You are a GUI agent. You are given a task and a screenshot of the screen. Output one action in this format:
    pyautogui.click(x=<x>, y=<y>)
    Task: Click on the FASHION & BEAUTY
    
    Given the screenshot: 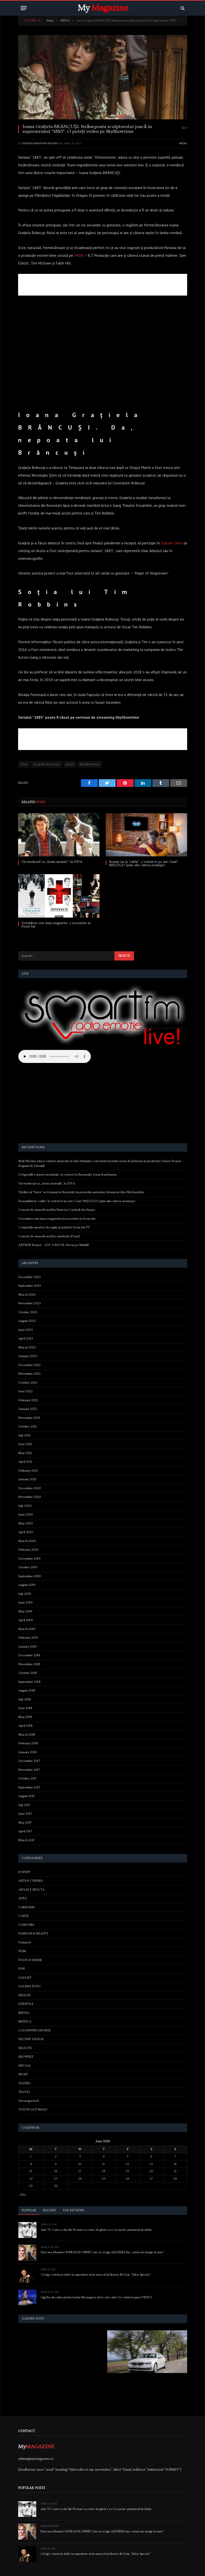 What is the action you would take?
    pyautogui.click(x=33, y=1933)
    